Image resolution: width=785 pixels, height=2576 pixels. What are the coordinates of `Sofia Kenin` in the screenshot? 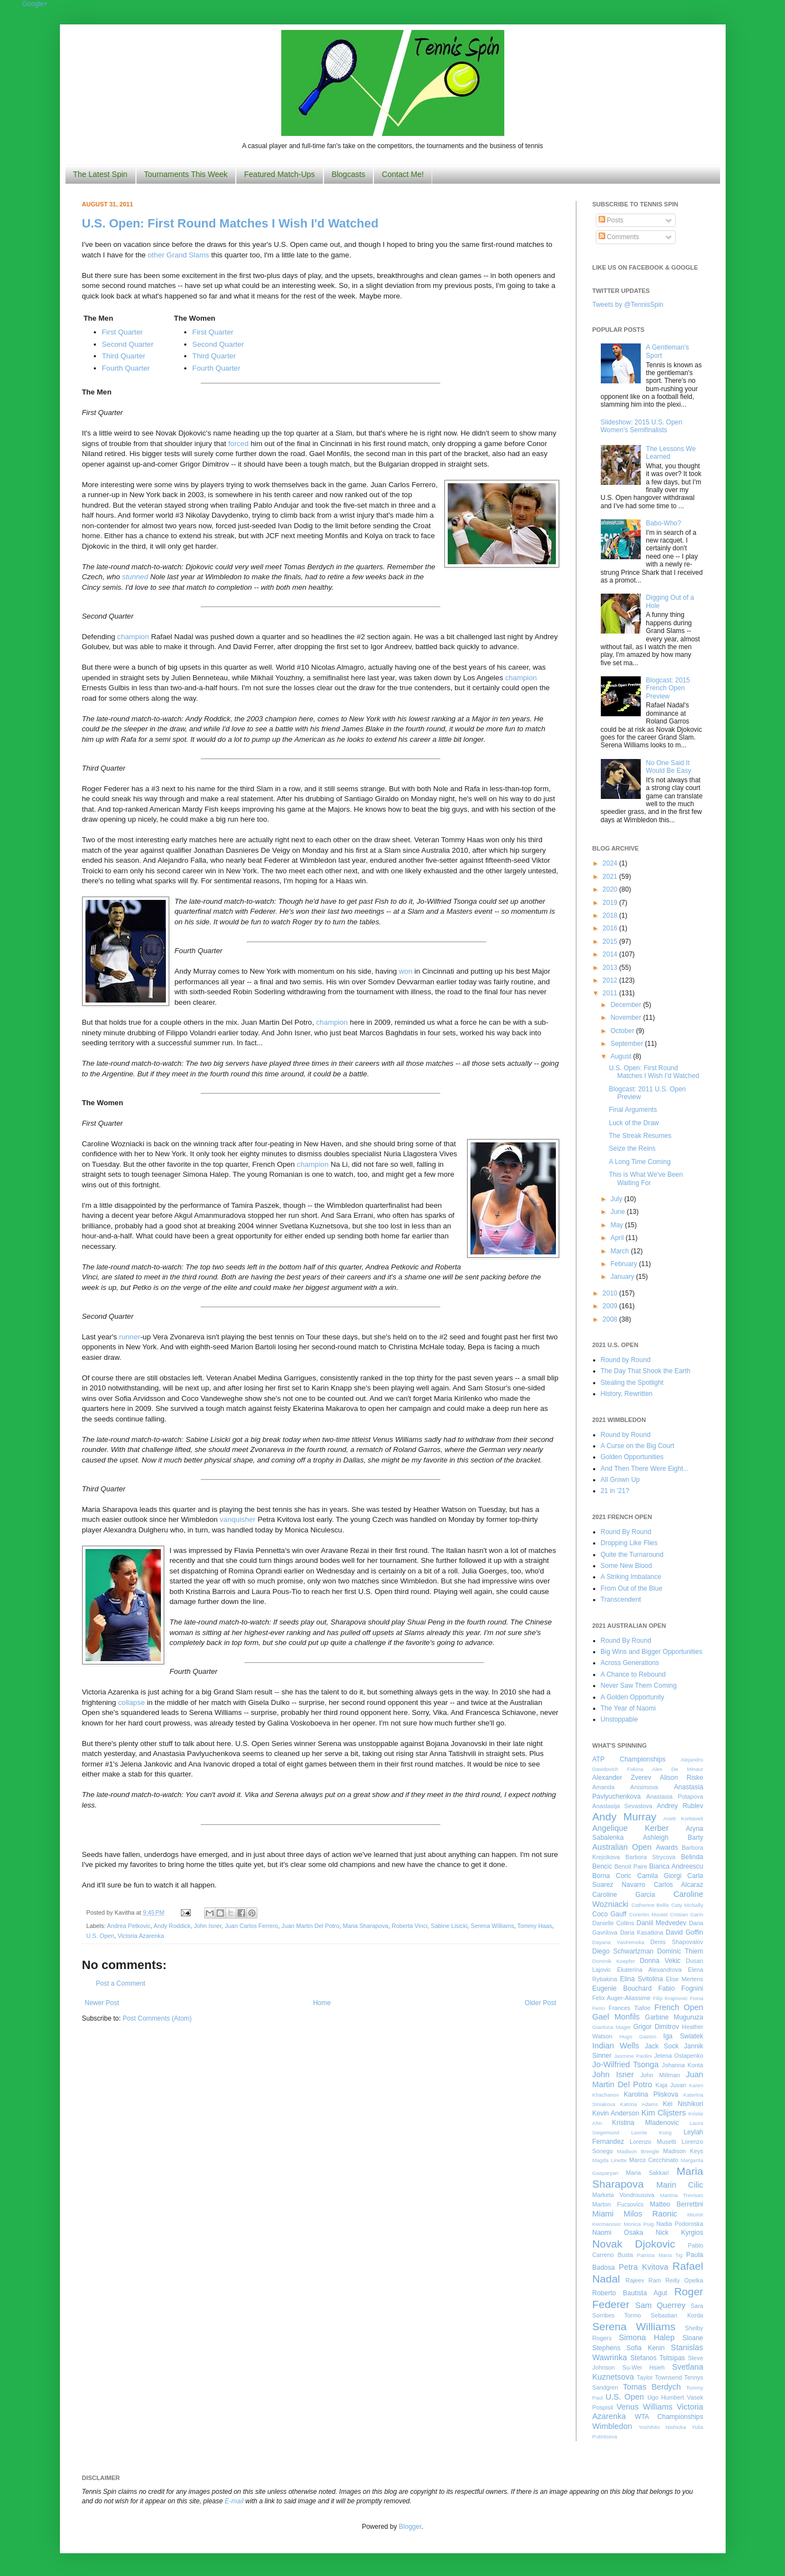 It's located at (645, 2348).